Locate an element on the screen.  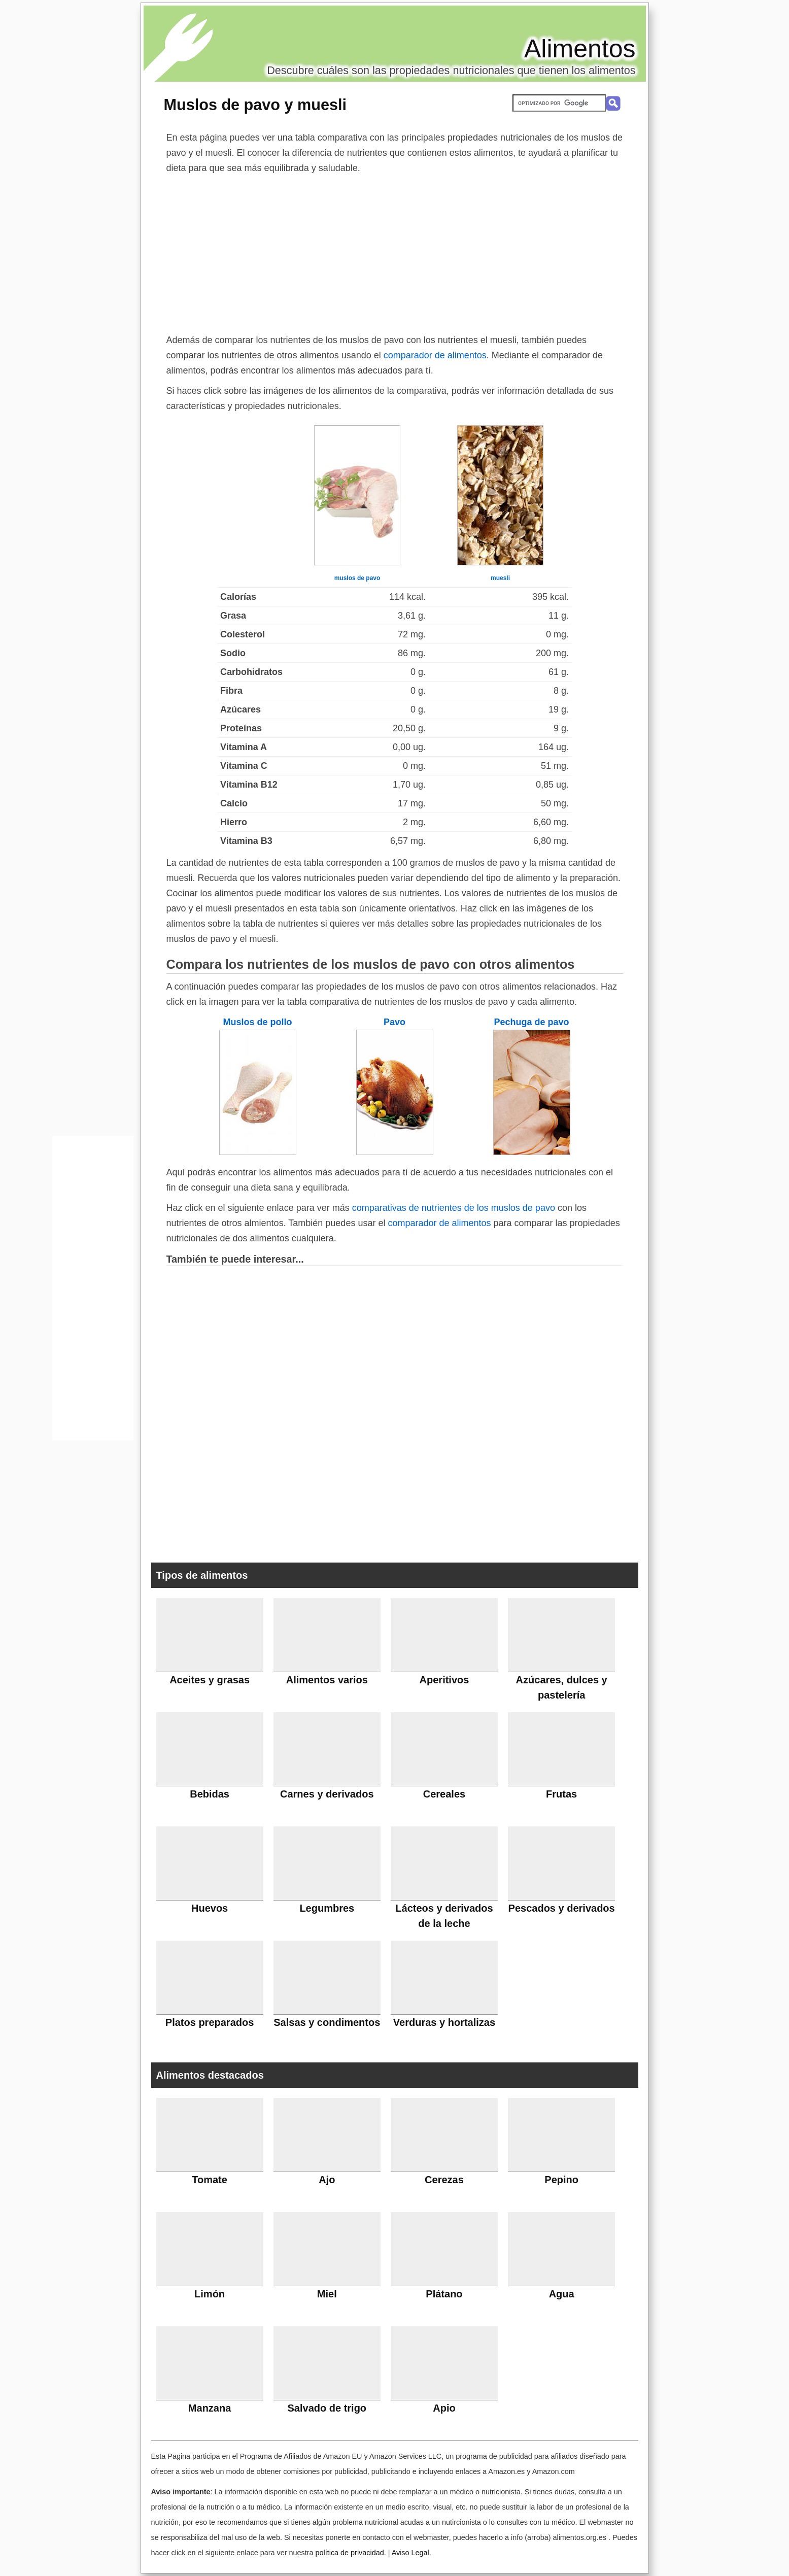
Pechuga de pavo is located at coordinates (531, 1022).